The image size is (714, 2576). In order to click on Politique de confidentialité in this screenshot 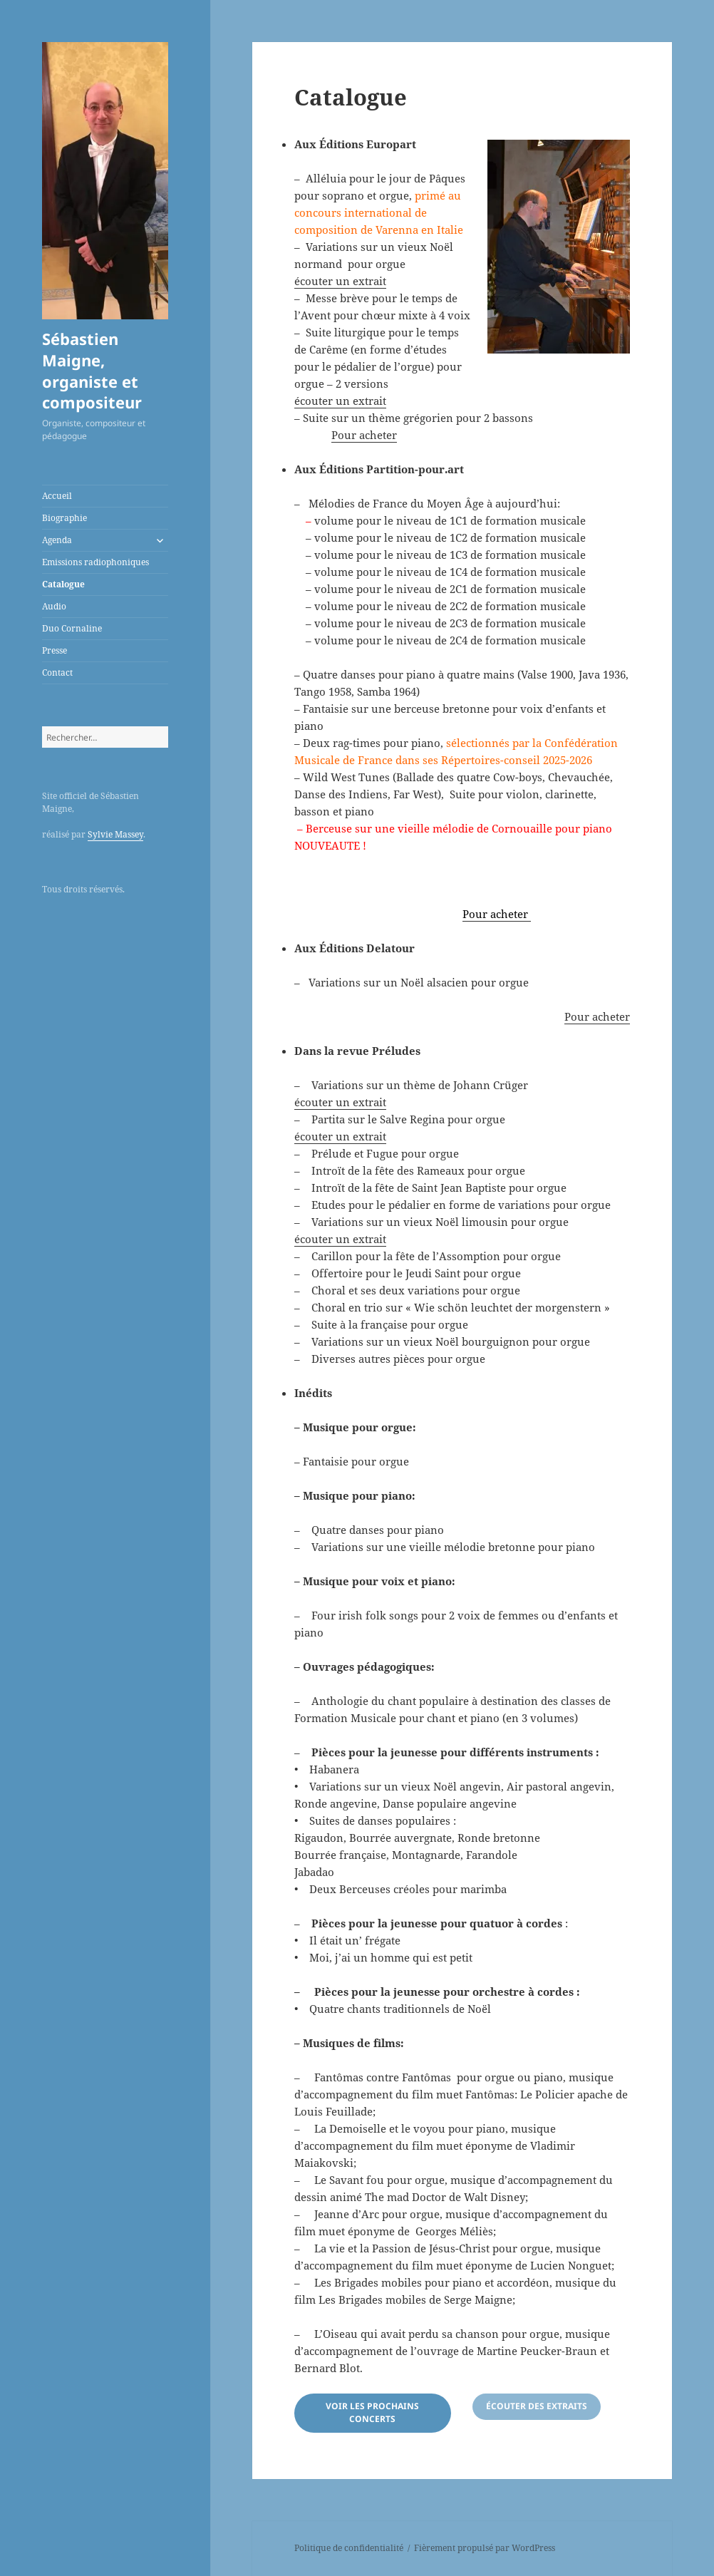, I will do `click(348, 2548)`.